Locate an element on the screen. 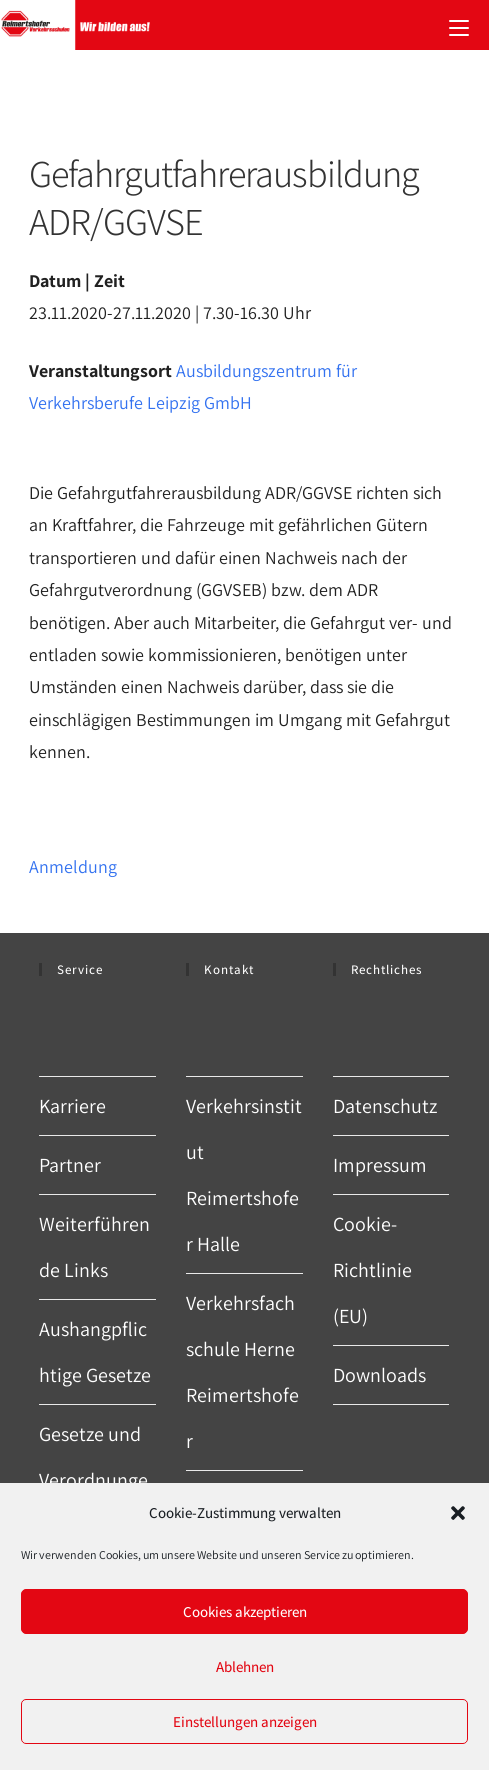 The width and height of the screenshot is (489, 1770). Impressum is located at coordinates (380, 1165).